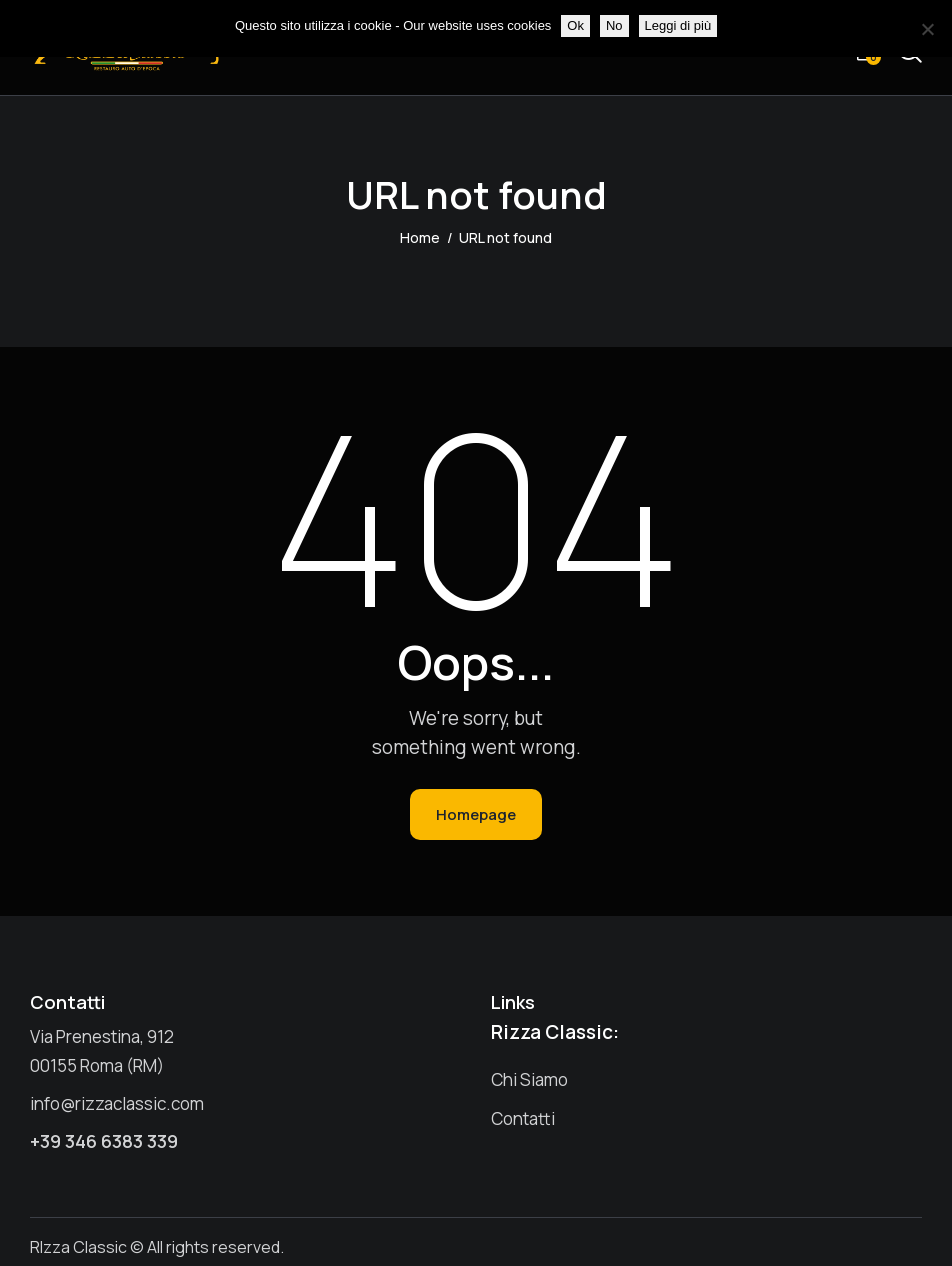 The image size is (952, 1266). Describe the element at coordinates (476, 814) in the screenshot. I see `Homepage` at that location.